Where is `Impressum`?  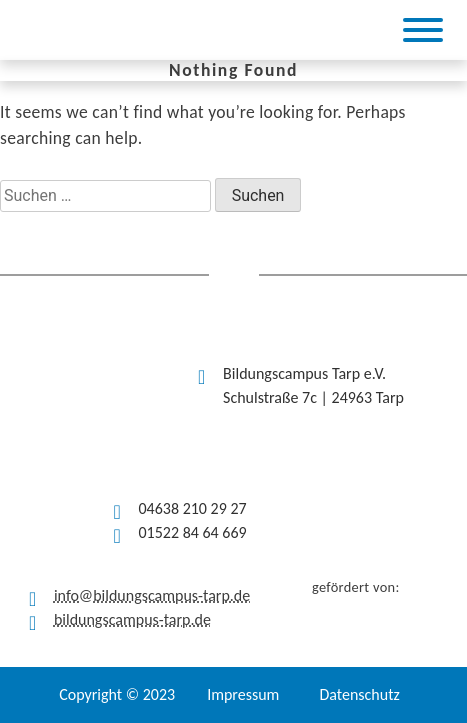 Impressum is located at coordinates (243, 694).